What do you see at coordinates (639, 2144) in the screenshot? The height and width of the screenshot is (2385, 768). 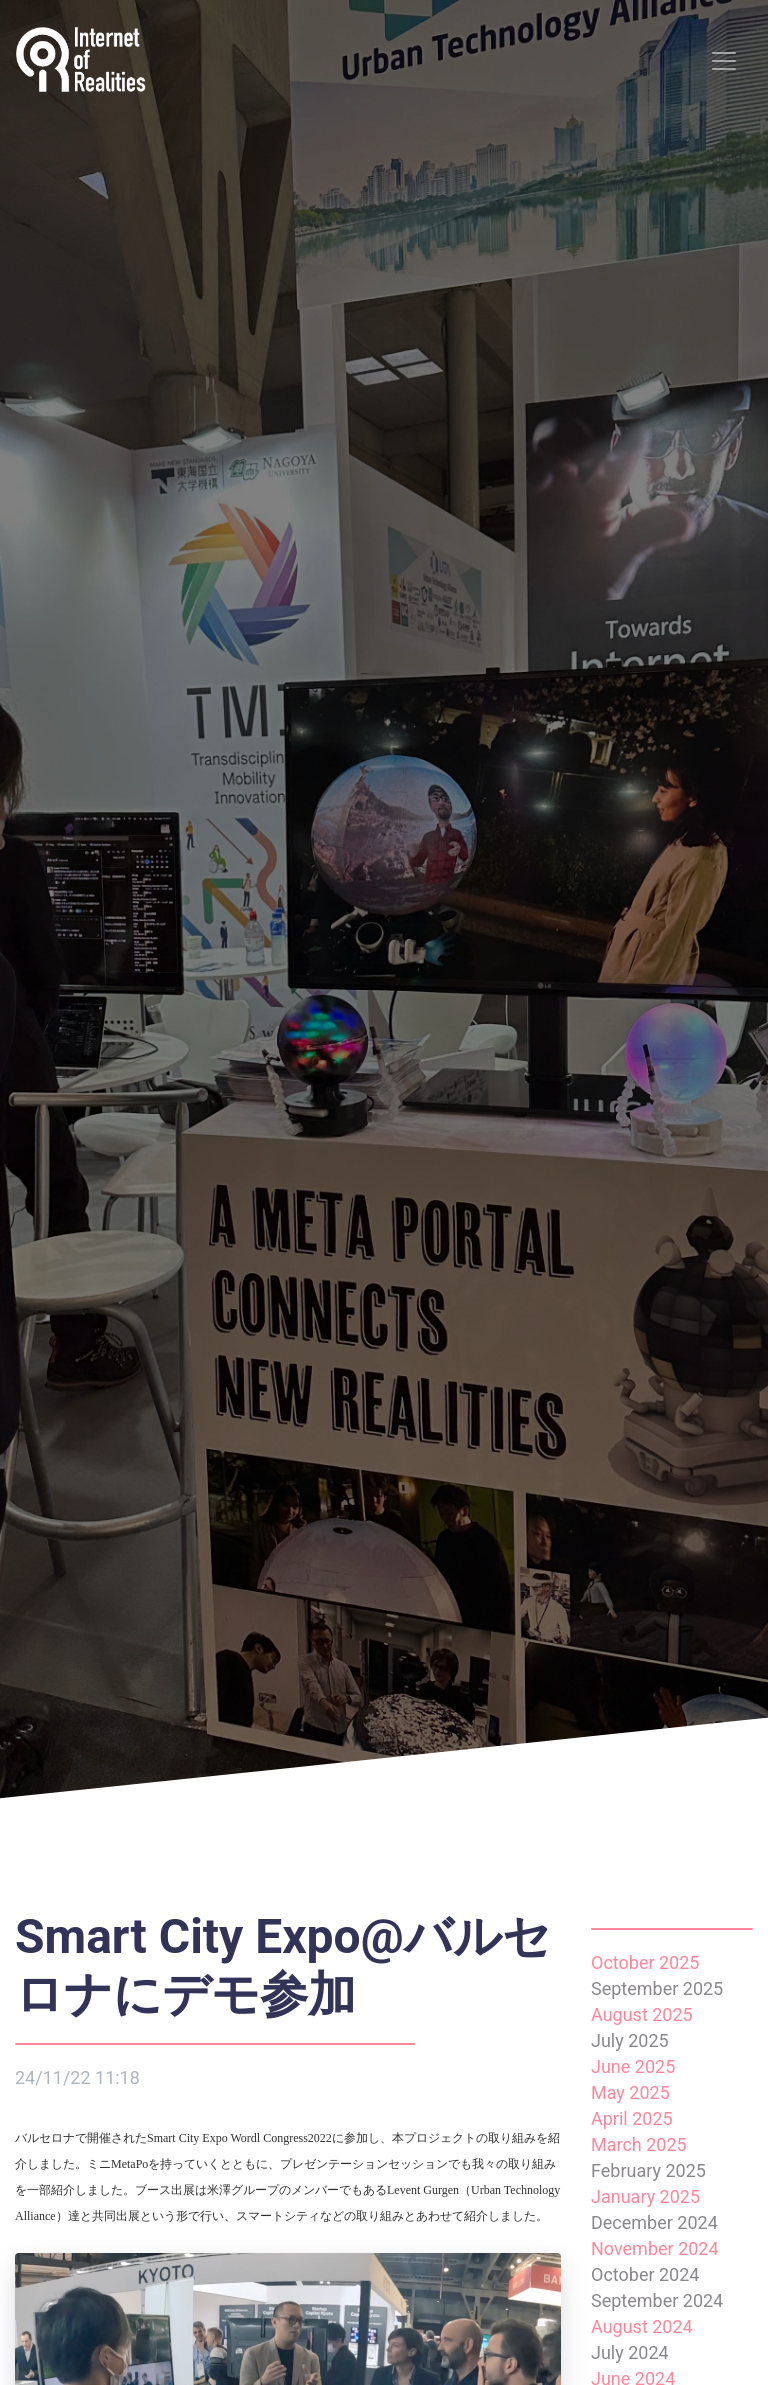 I see `March 2025` at bounding box center [639, 2144].